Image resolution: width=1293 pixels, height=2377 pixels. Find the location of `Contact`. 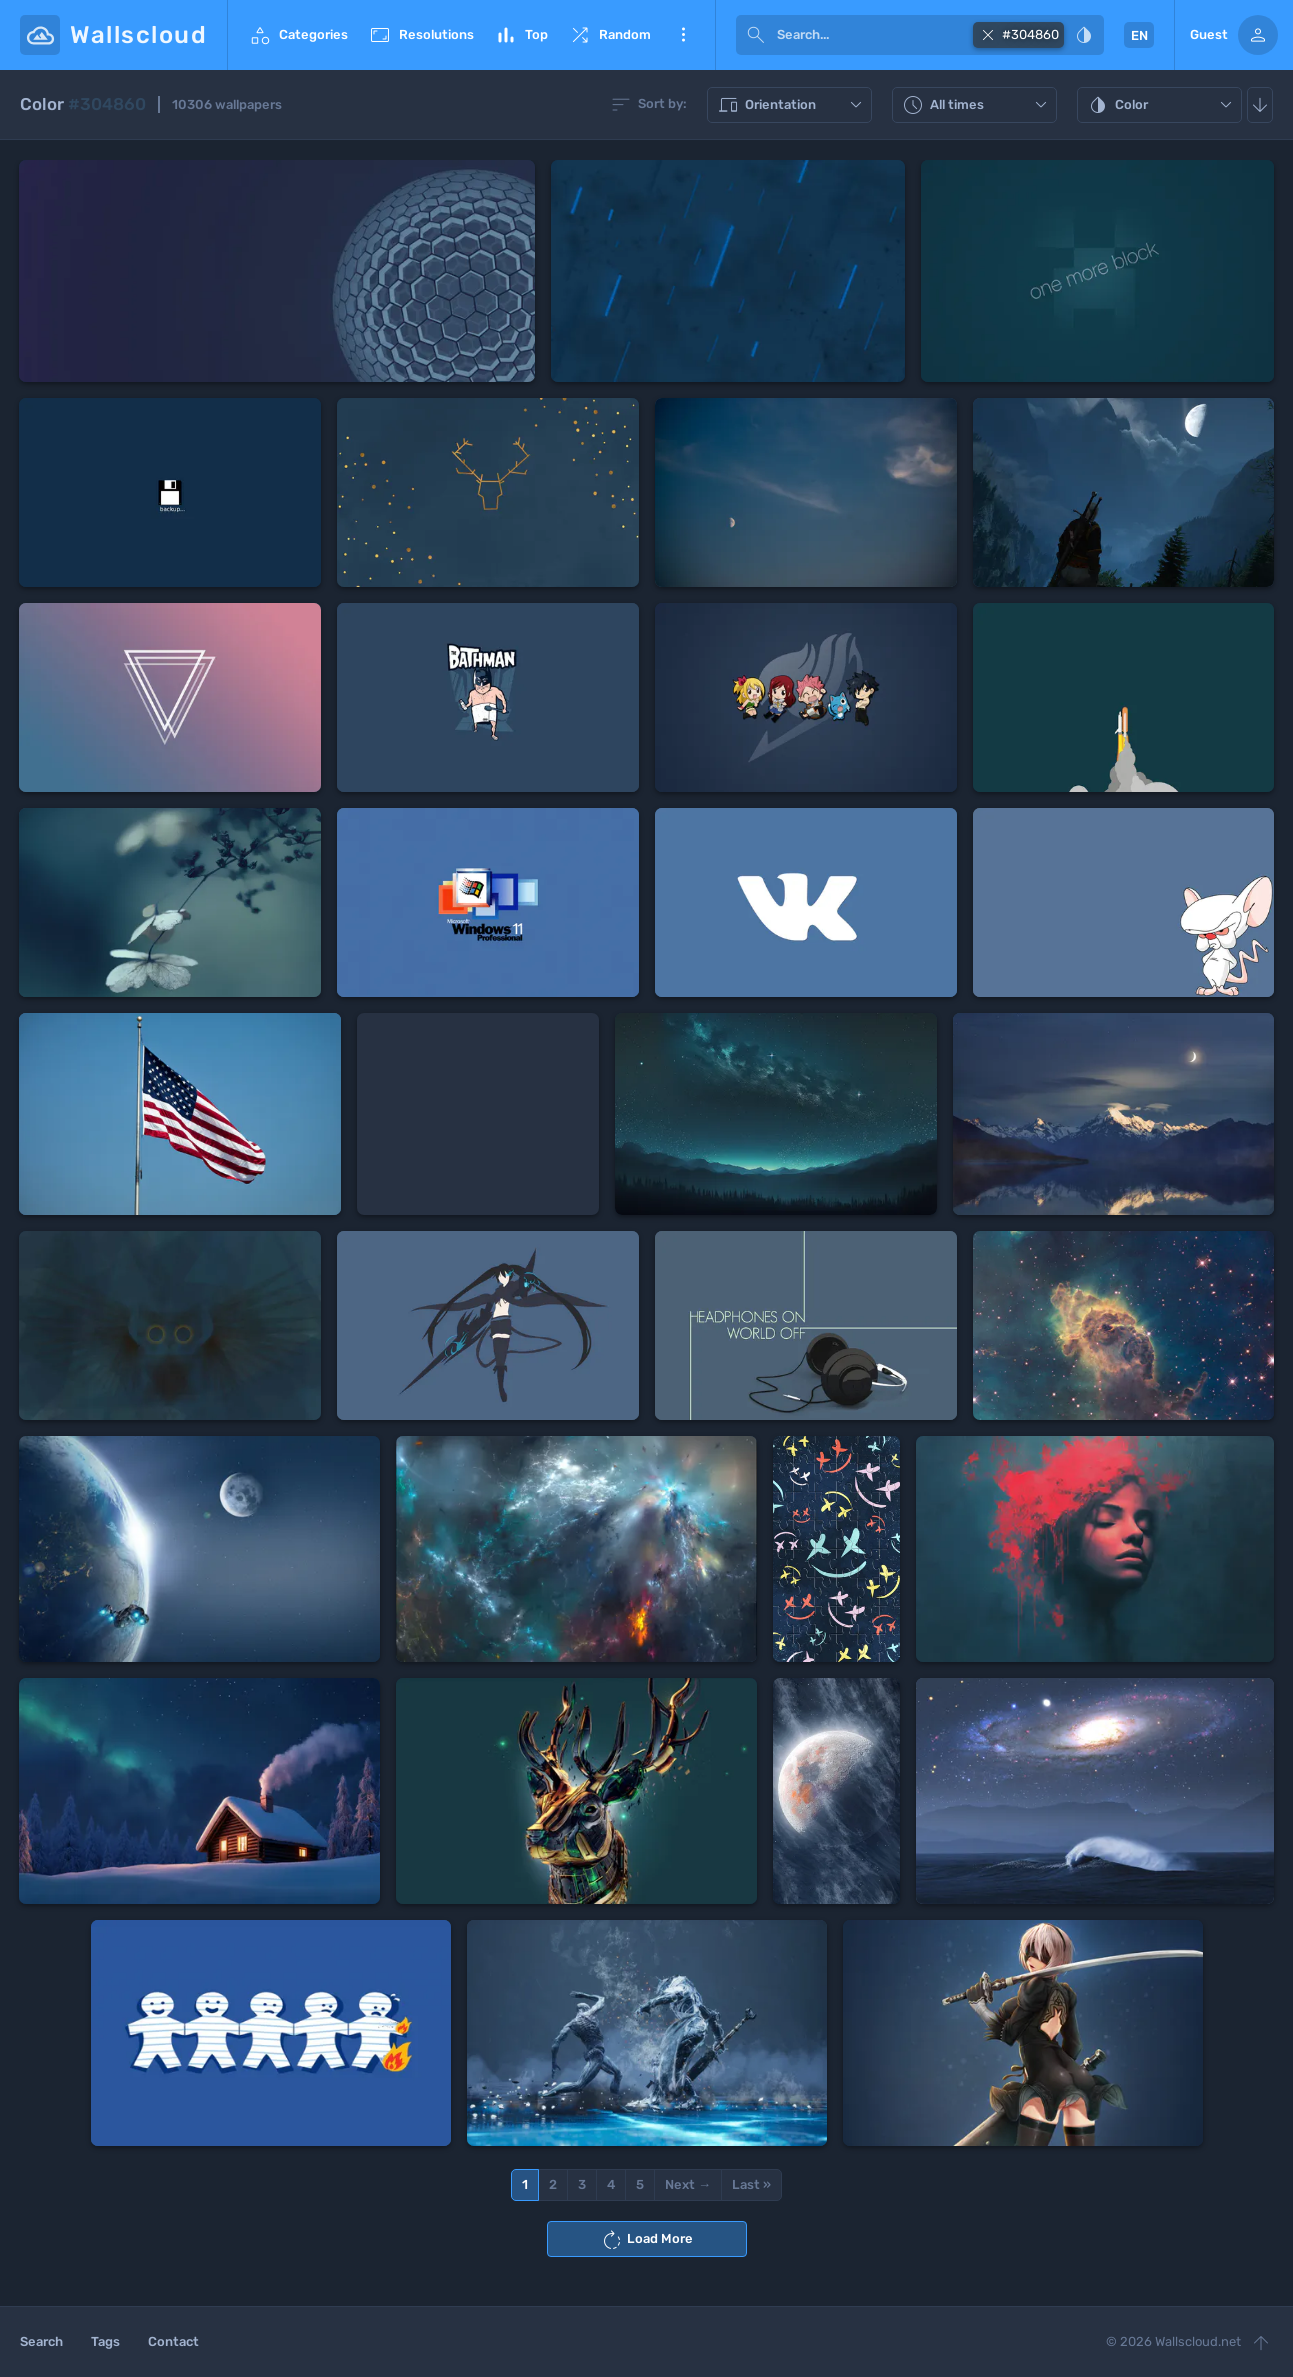

Contact is located at coordinates (173, 2341).